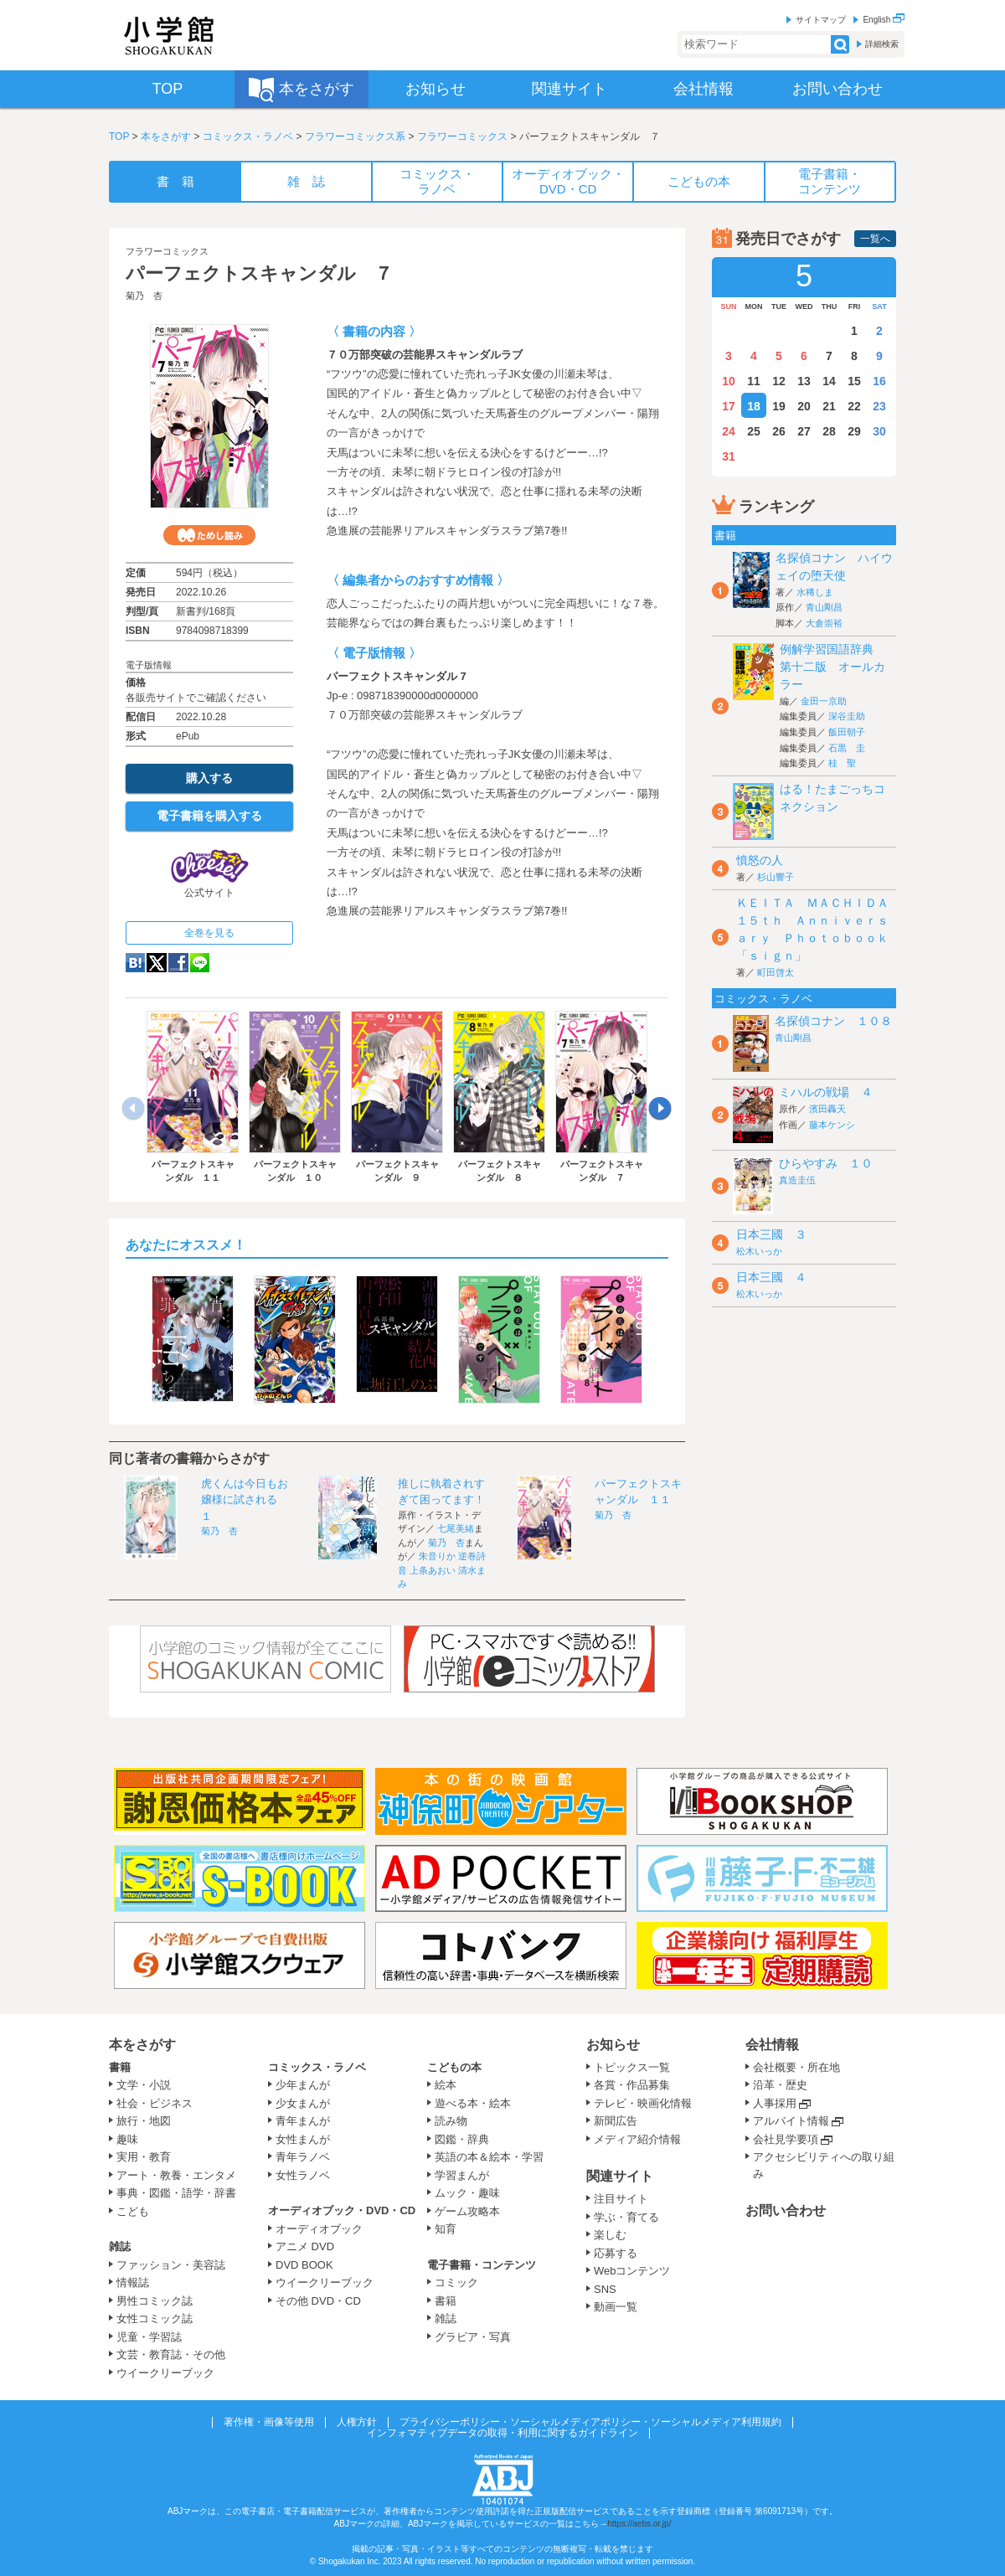 The width and height of the screenshot is (1005, 2576). Describe the element at coordinates (303, 2085) in the screenshot. I see `少年まんが` at that location.